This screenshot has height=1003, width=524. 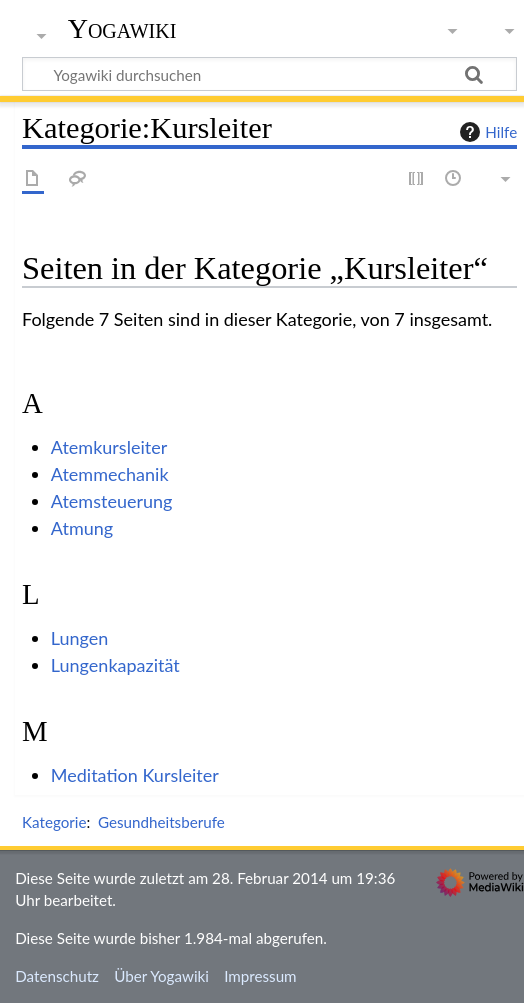 What do you see at coordinates (161, 822) in the screenshot?
I see `Gesundheitsberufe` at bounding box center [161, 822].